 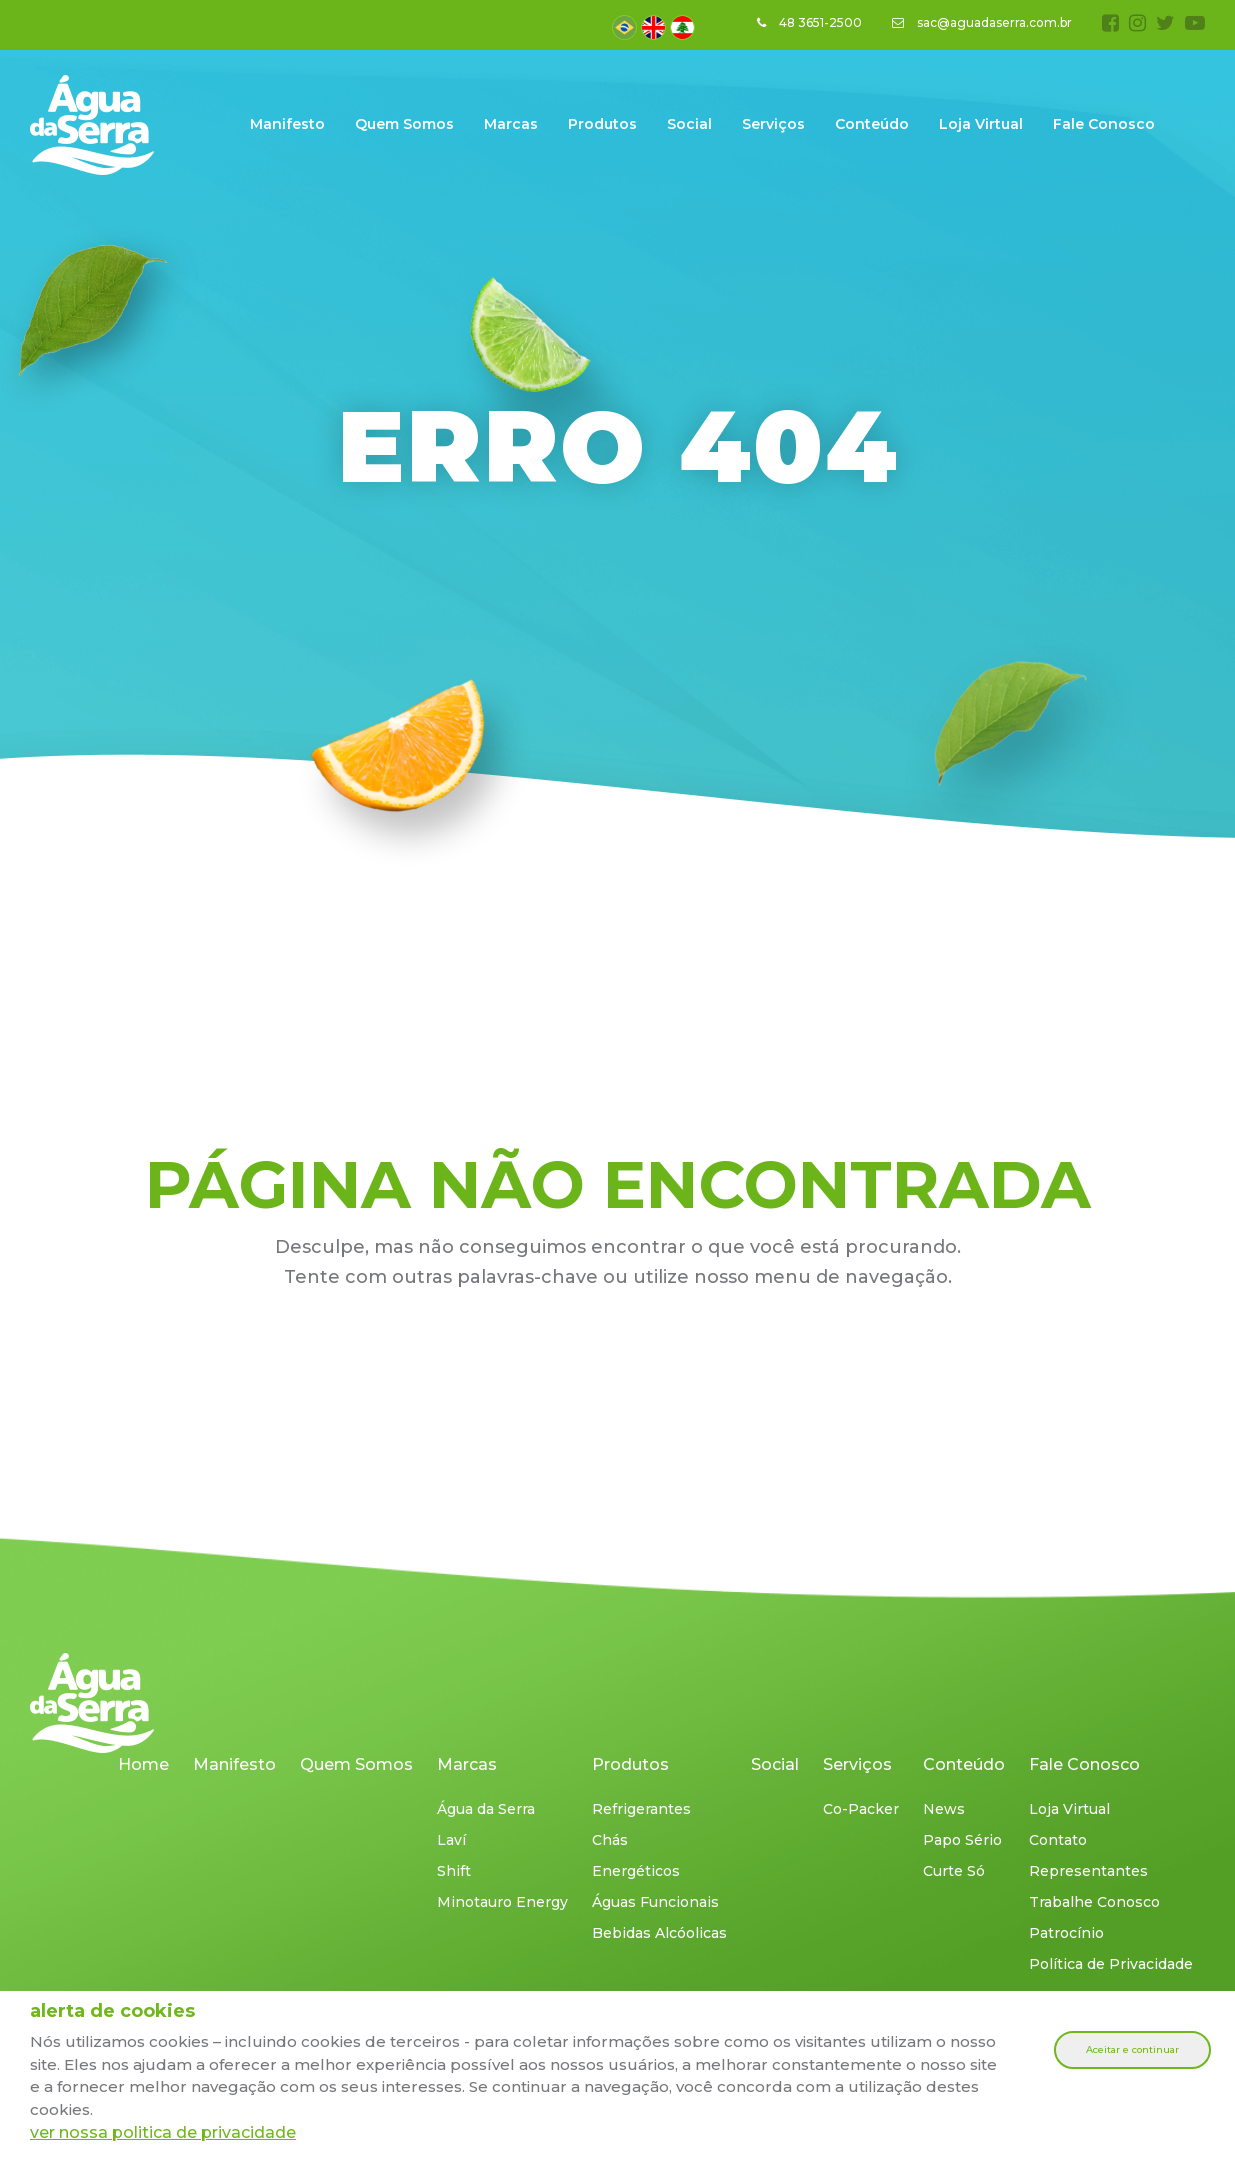 I want to click on Manifesto, so click(x=287, y=124).